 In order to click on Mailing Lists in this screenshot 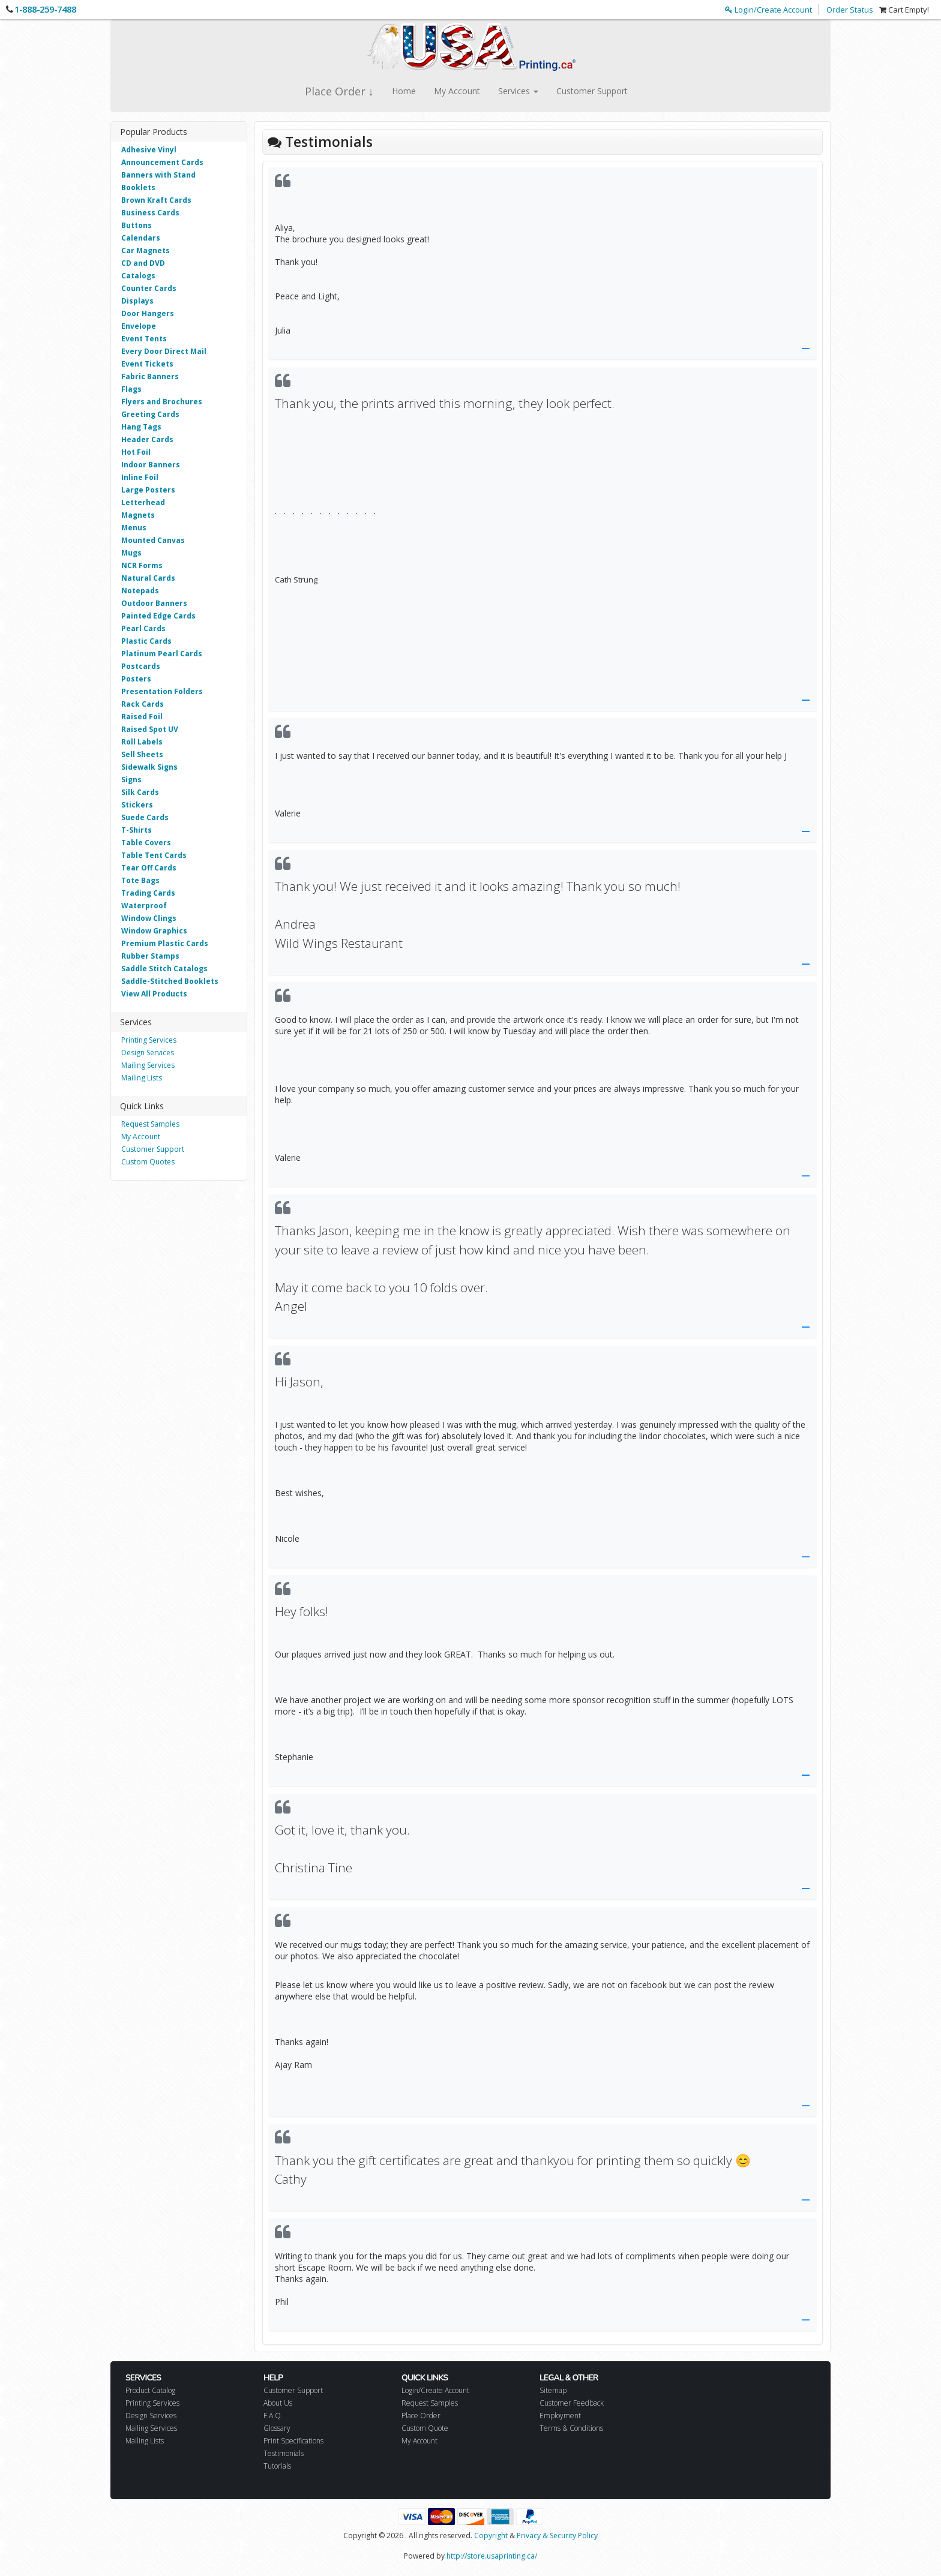, I will do `click(141, 1078)`.